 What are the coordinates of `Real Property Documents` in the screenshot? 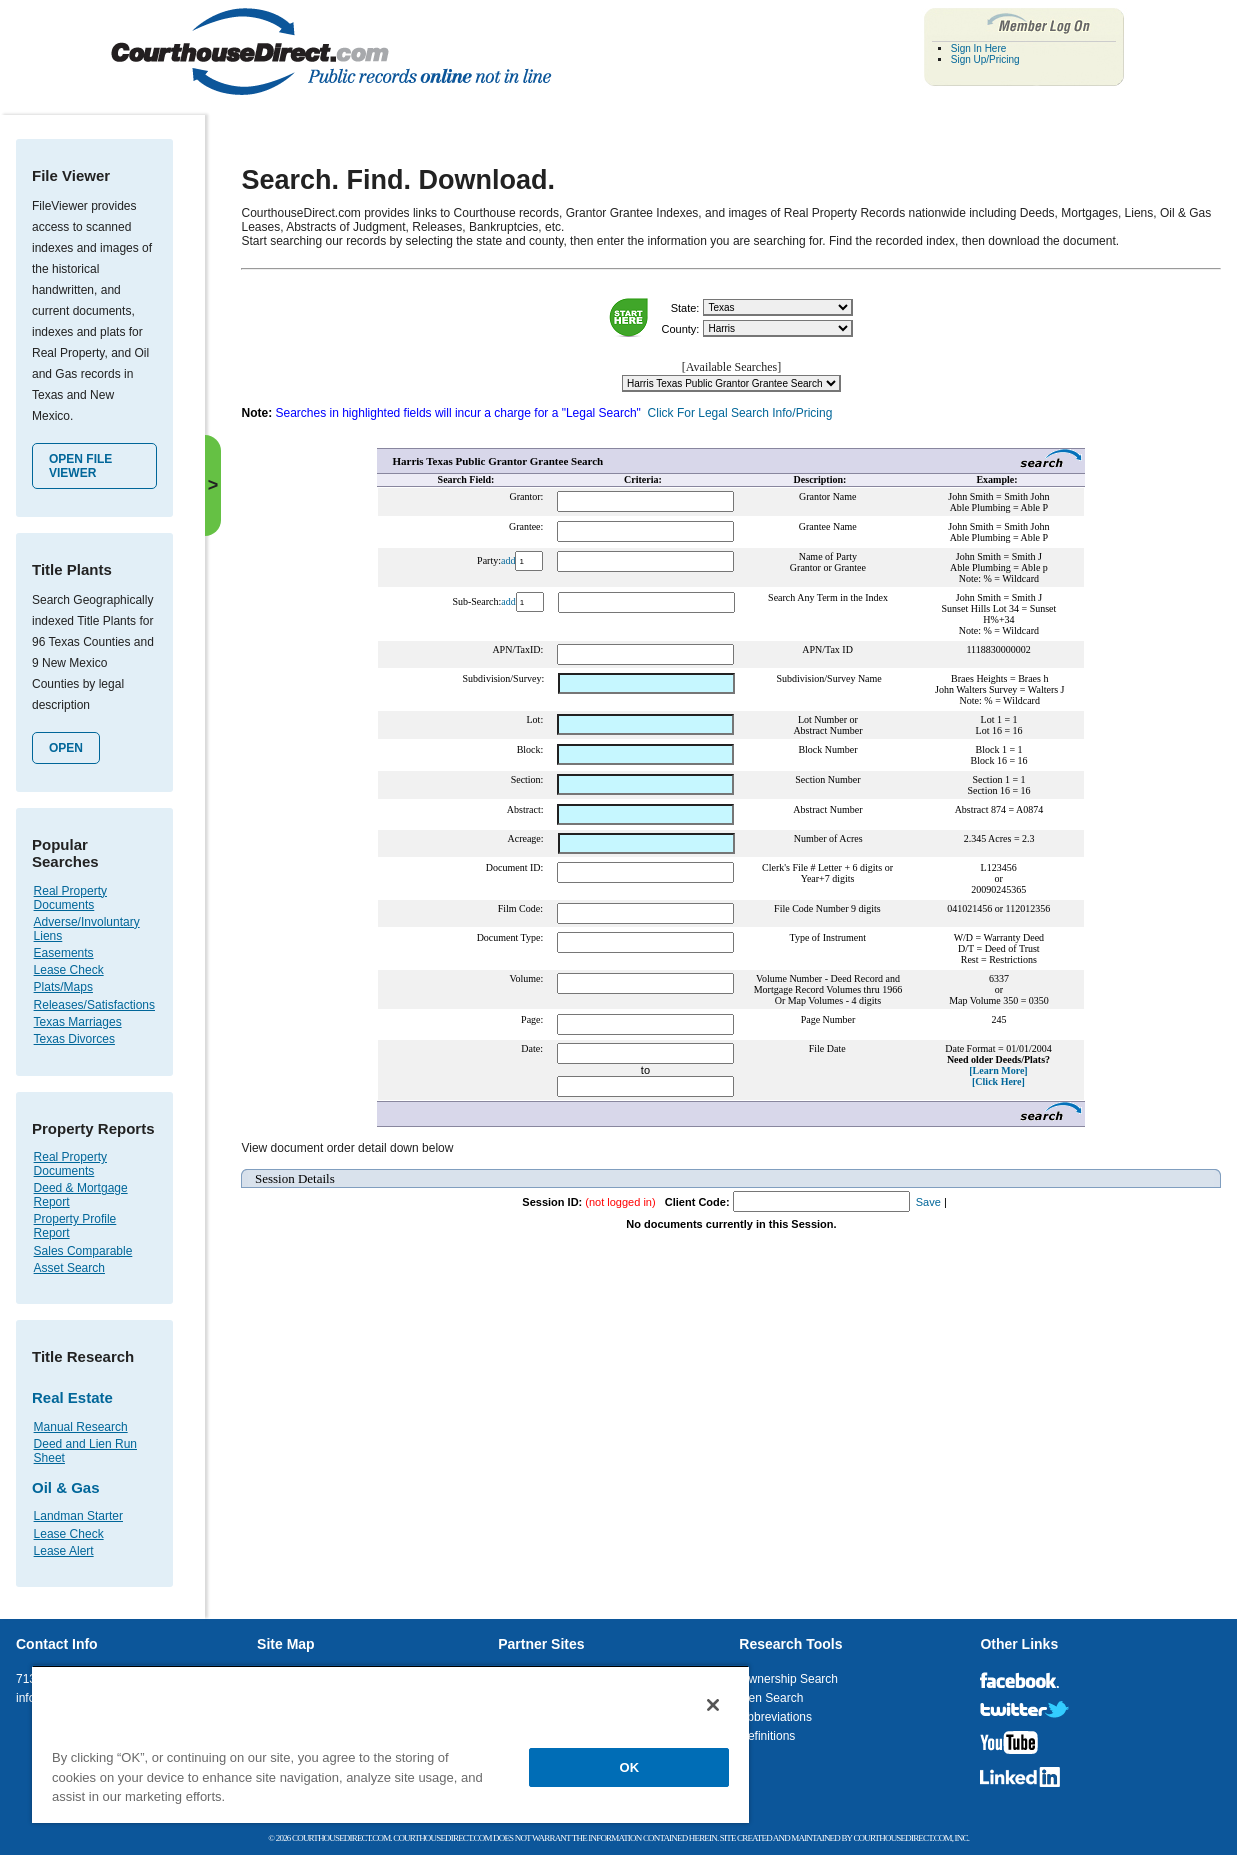 It's located at (70, 898).